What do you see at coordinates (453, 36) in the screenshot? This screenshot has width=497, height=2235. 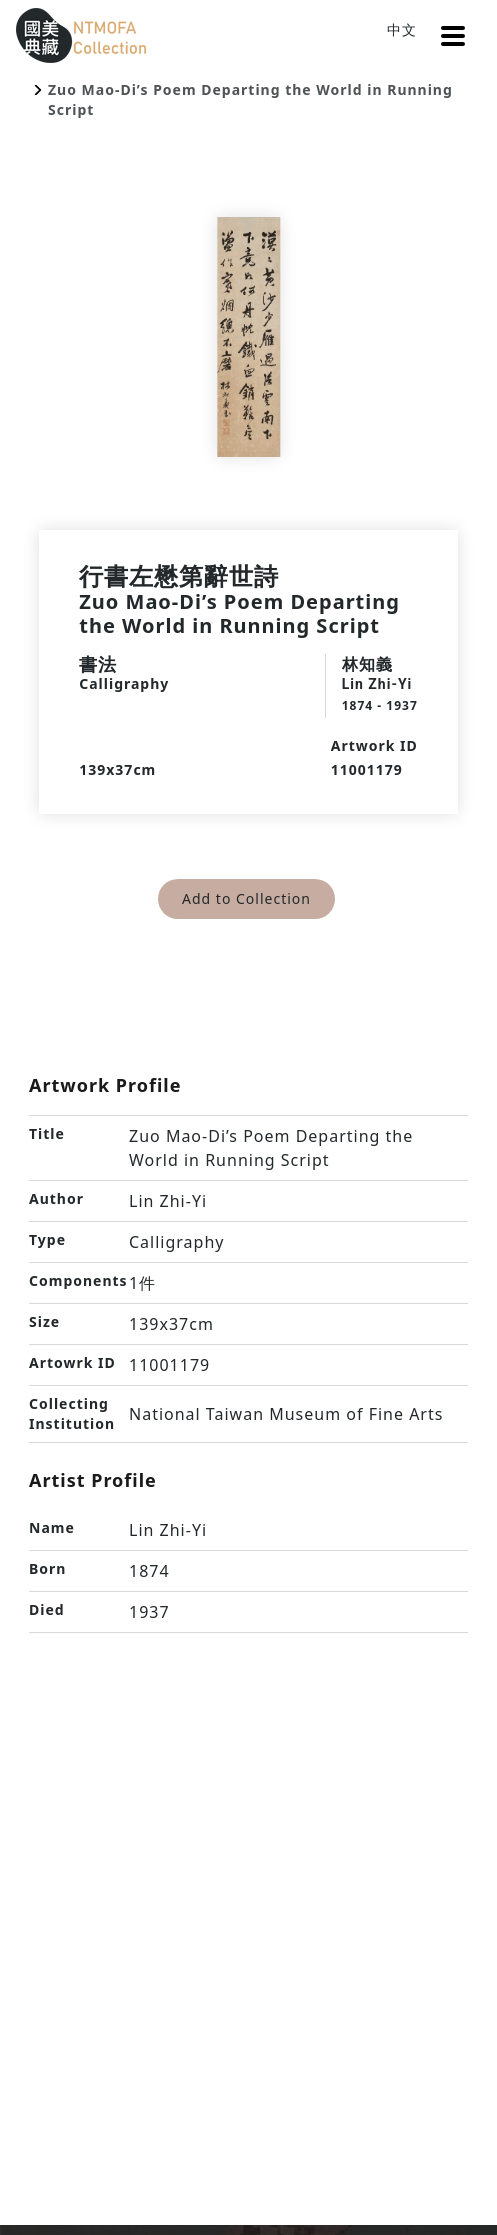 I see `[button]` at bounding box center [453, 36].